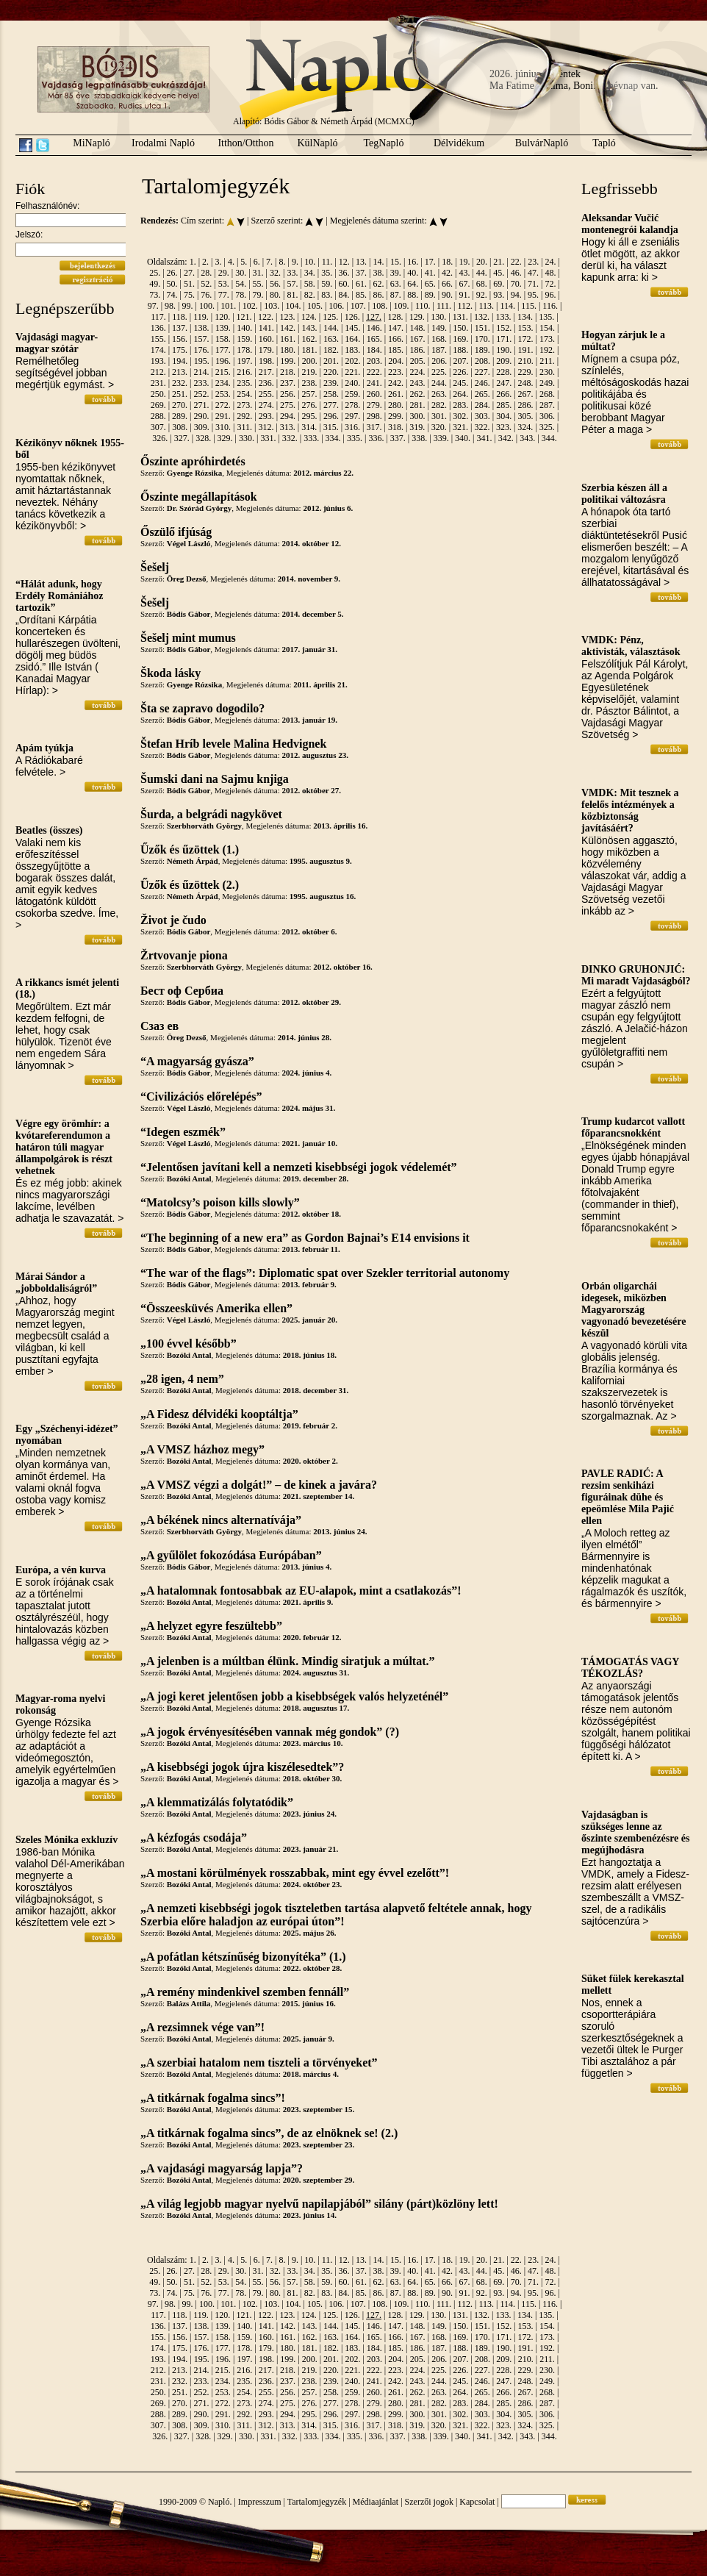  What do you see at coordinates (352, 427) in the screenshot?
I see `316.` at bounding box center [352, 427].